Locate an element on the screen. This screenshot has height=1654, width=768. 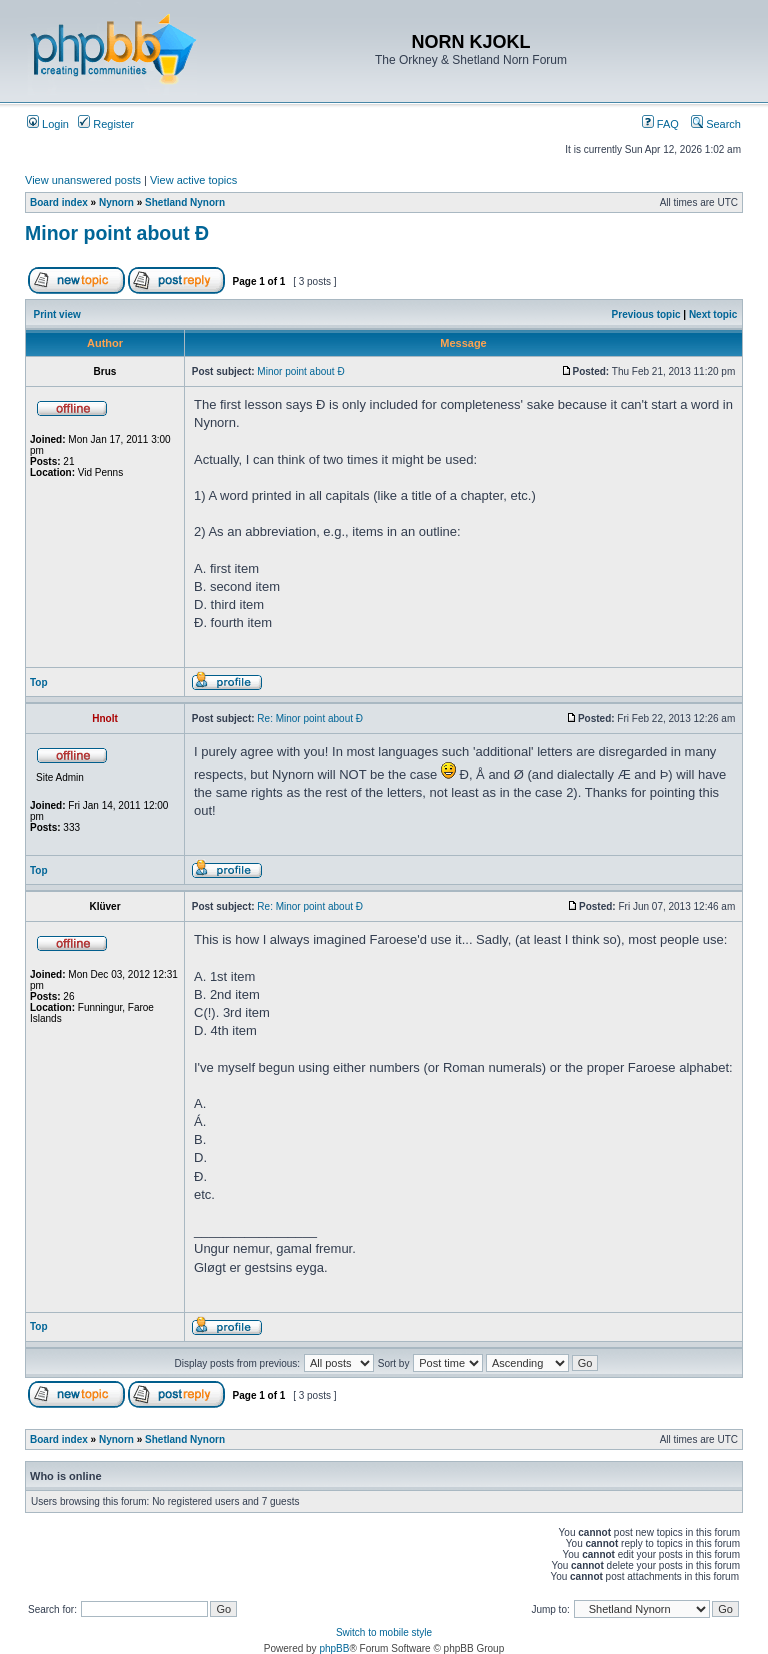
View unanswered posts is located at coordinates (83, 180).